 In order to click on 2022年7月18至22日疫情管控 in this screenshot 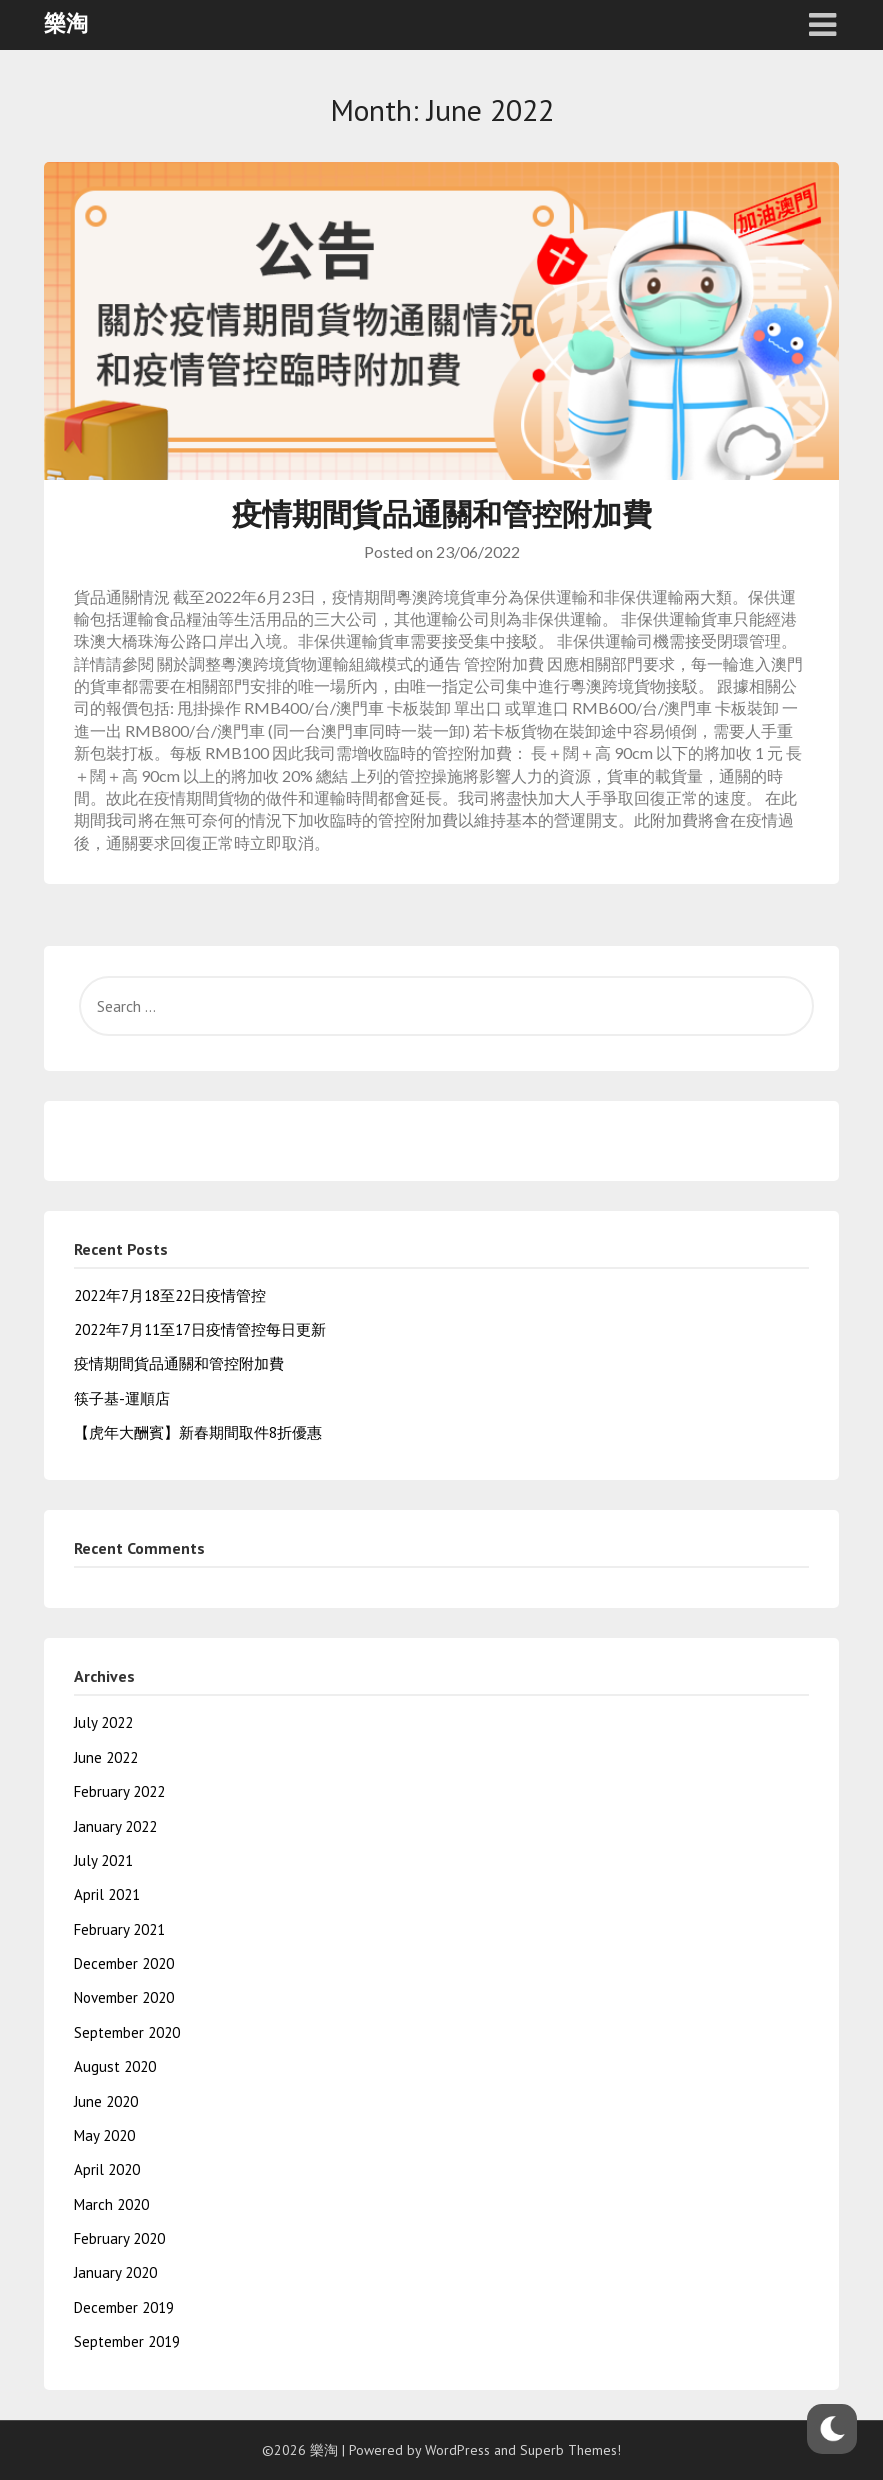, I will do `click(170, 1295)`.